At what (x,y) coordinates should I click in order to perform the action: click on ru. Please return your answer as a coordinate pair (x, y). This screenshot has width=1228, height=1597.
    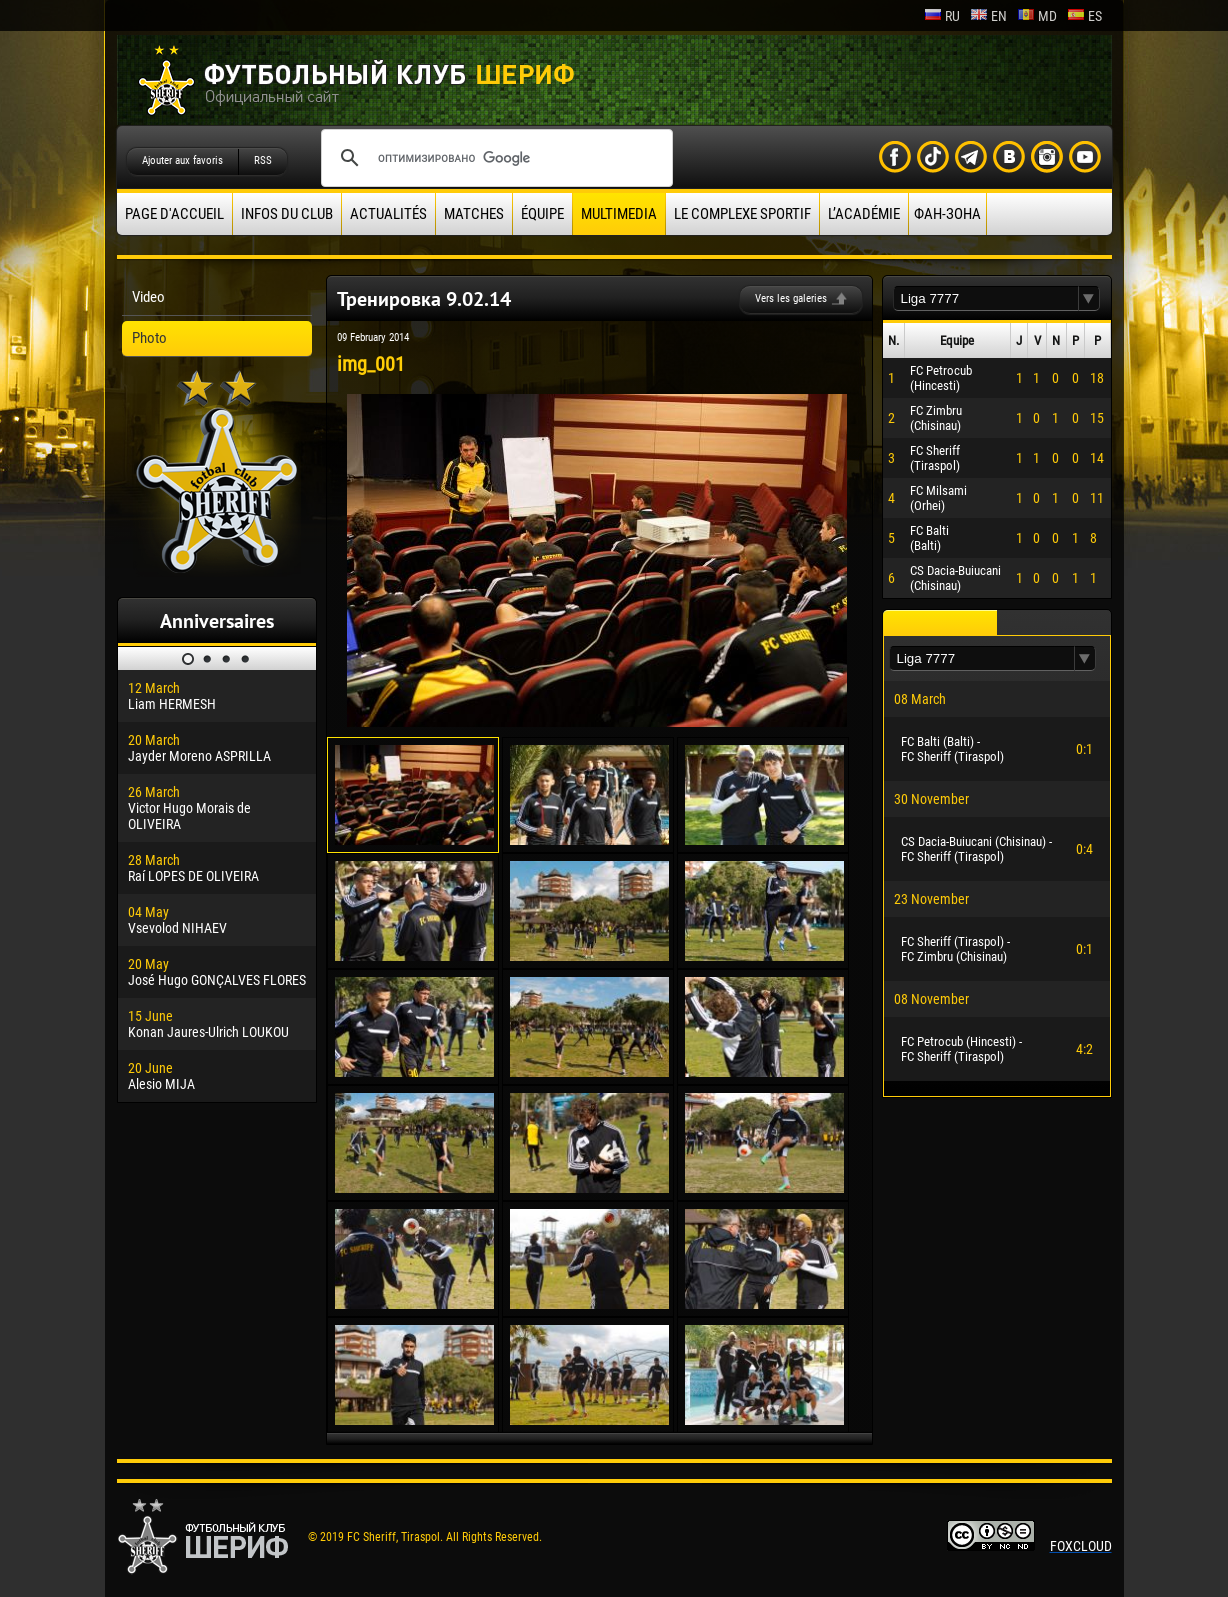
    Looking at the image, I should click on (942, 16).